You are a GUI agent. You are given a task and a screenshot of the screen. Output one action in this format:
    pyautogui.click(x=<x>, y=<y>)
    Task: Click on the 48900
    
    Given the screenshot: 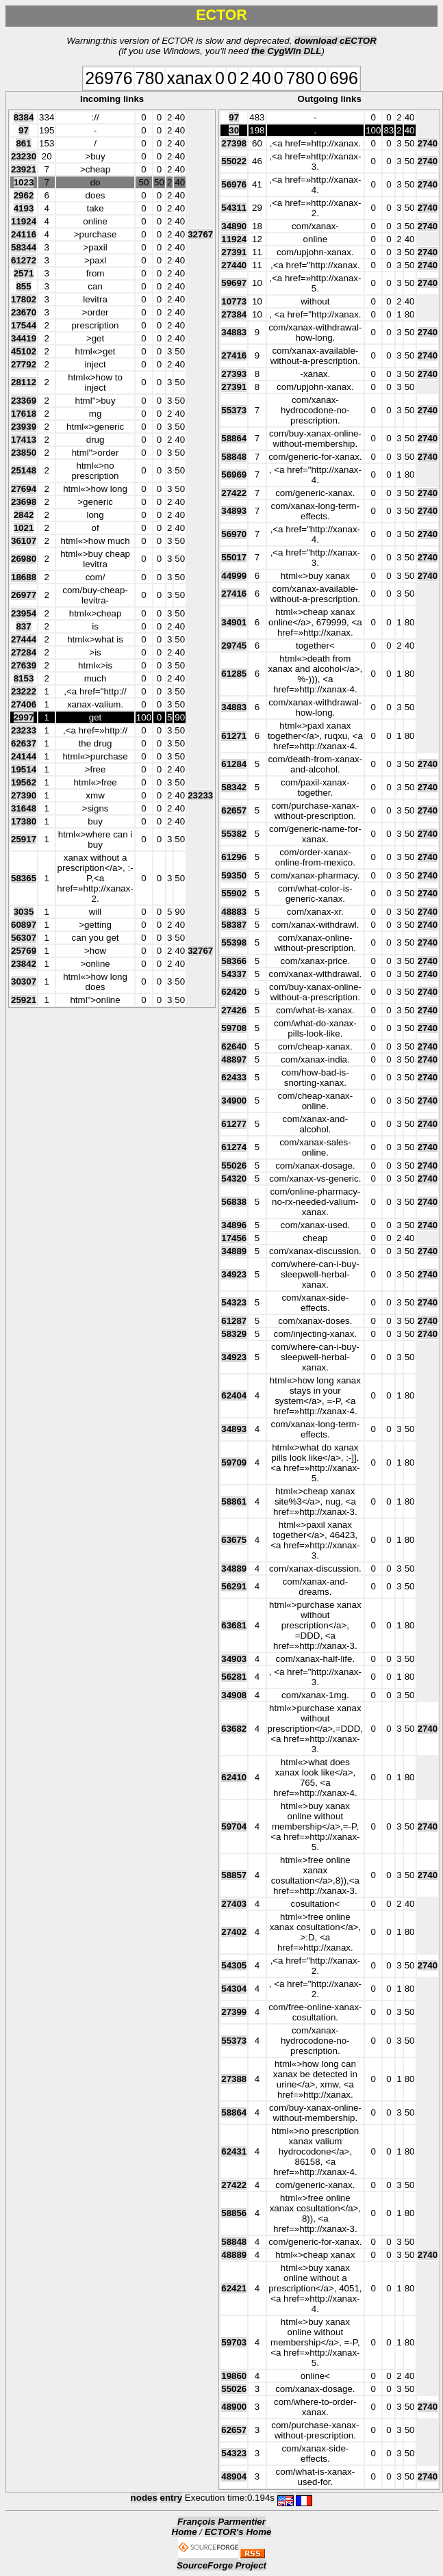 What is the action you would take?
    pyautogui.click(x=233, y=2407)
    